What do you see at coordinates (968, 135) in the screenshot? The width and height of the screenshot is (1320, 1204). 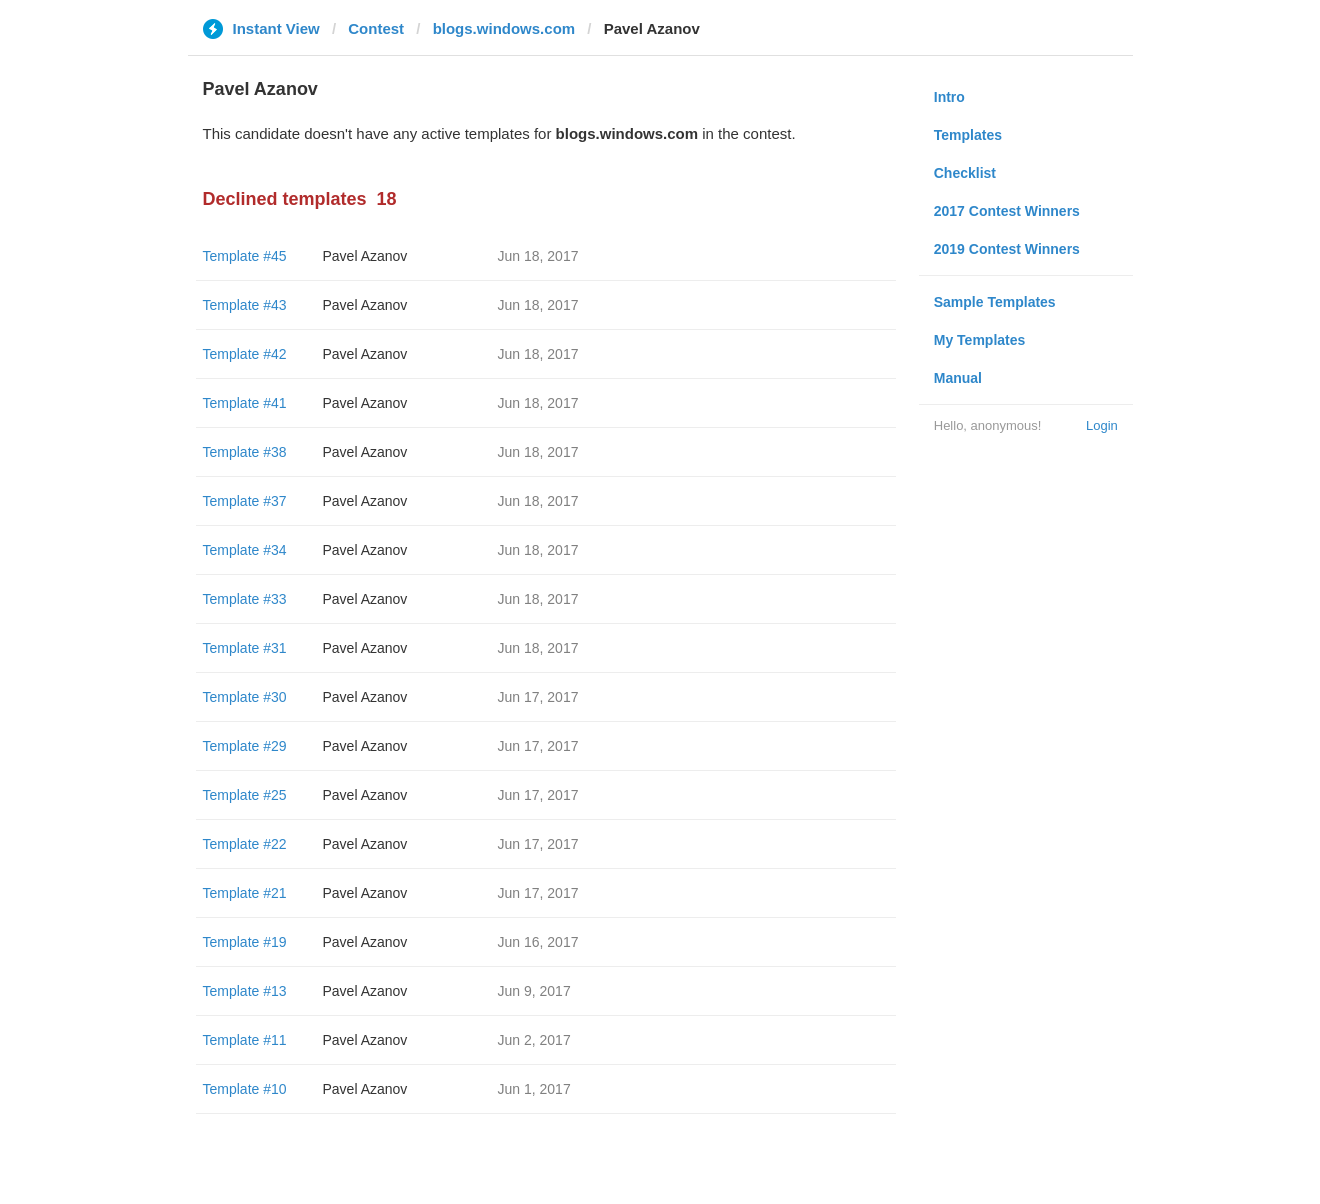 I see `Templates` at bounding box center [968, 135].